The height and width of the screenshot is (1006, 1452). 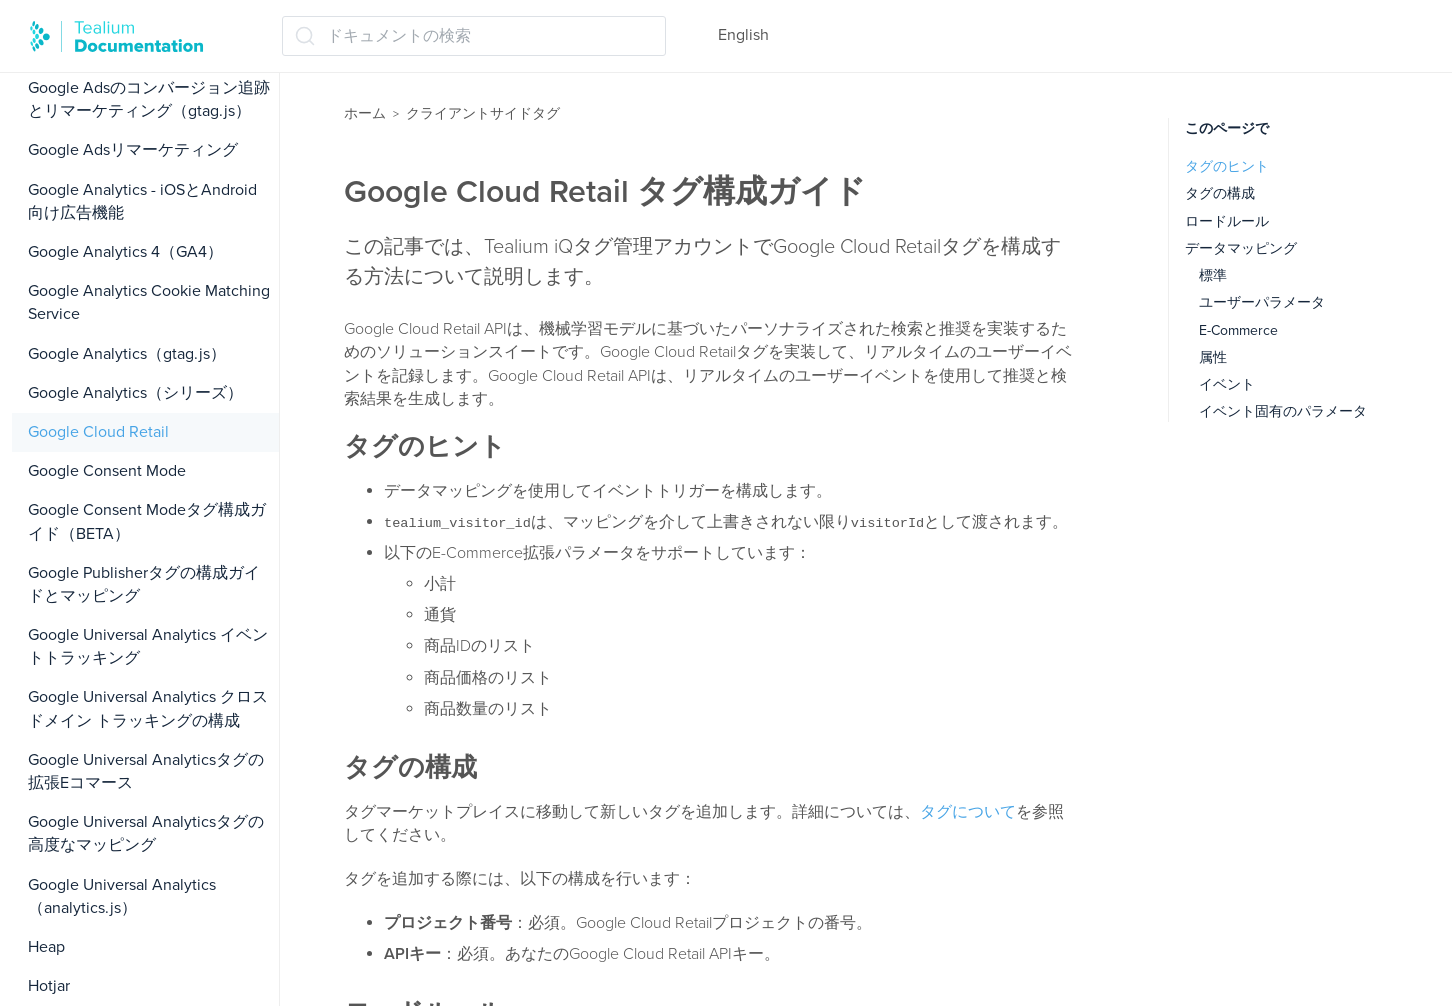 I want to click on Google Universal Analytics（analytics.js）, so click(x=122, y=896).